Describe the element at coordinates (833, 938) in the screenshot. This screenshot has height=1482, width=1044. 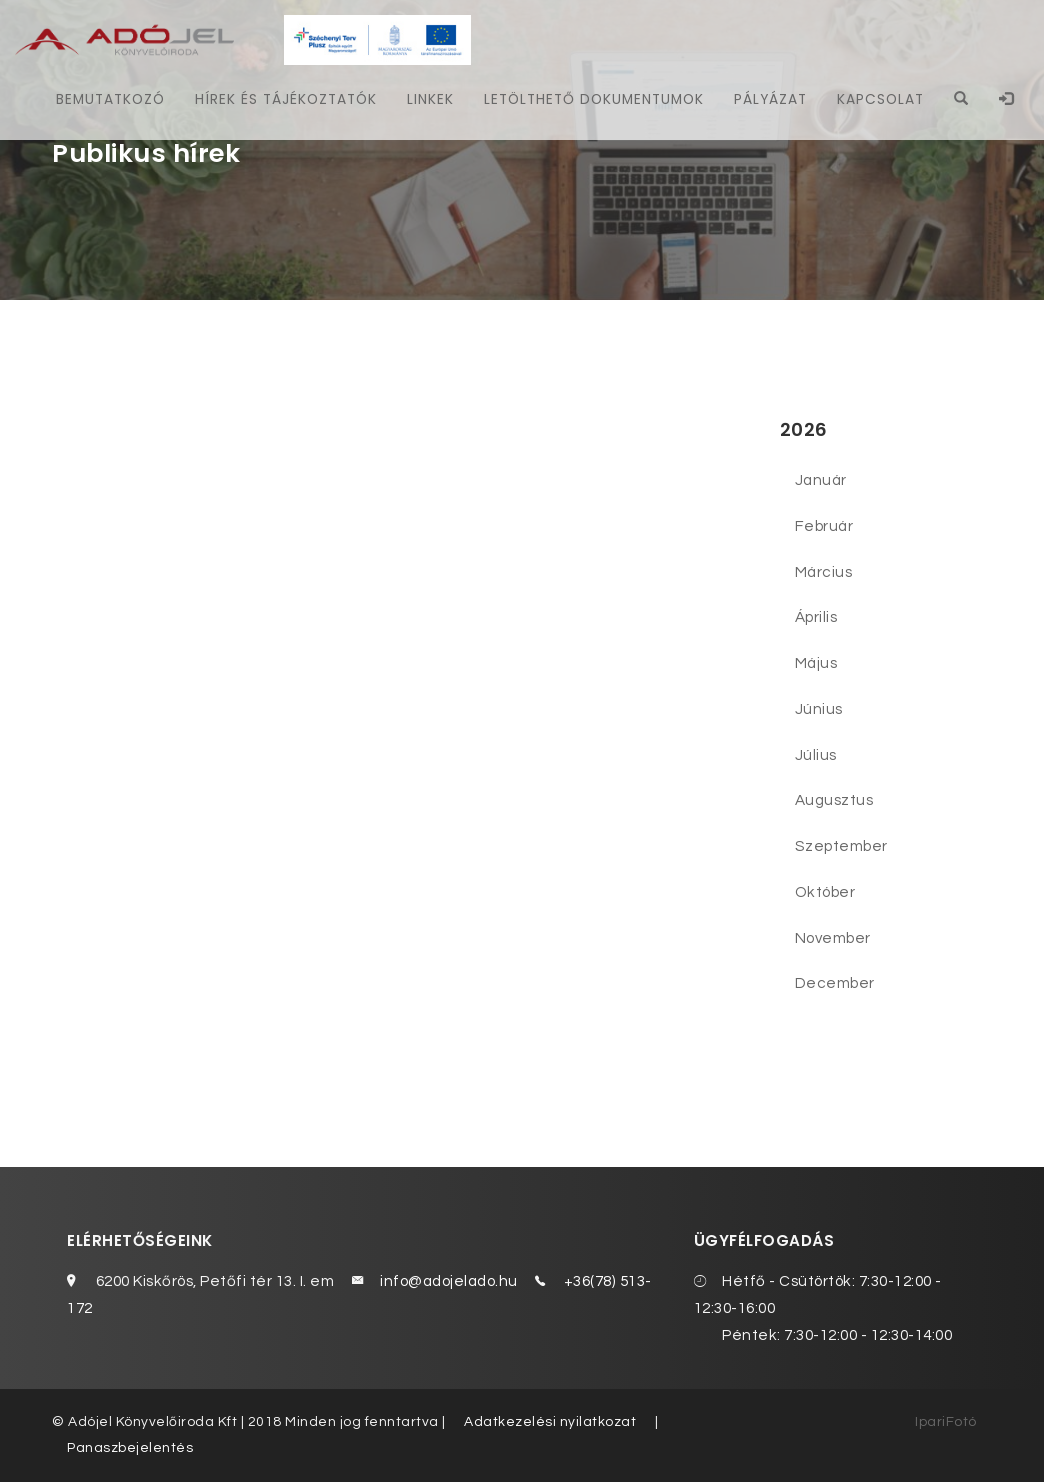
I see `November` at that location.